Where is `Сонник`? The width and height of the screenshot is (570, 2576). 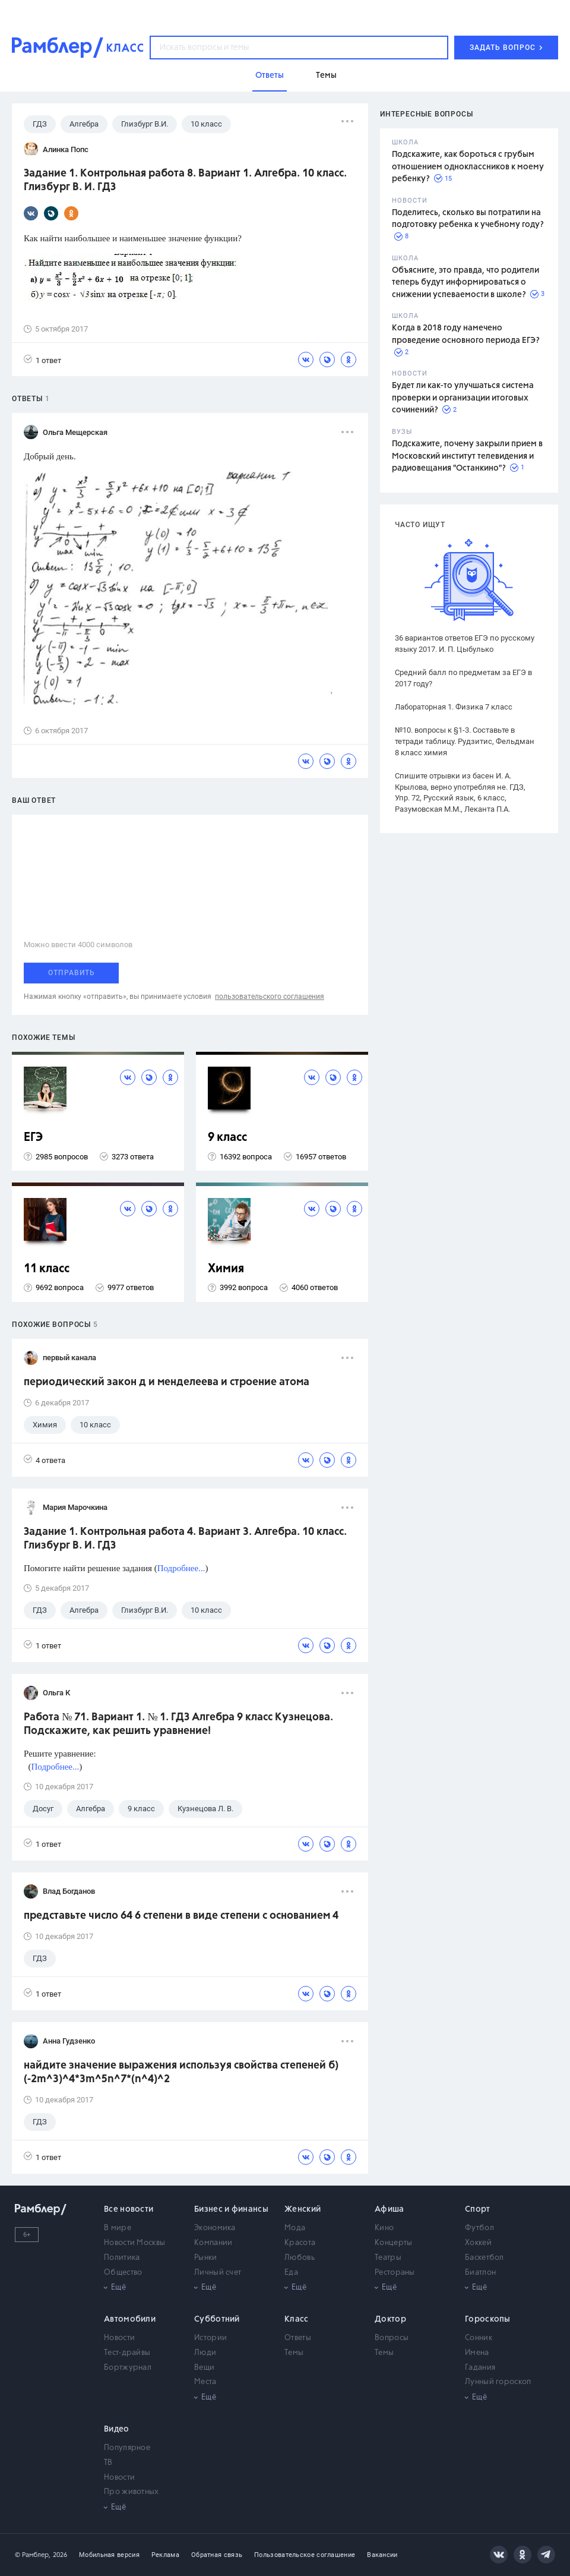
Сонник is located at coordinates (478, 2338).